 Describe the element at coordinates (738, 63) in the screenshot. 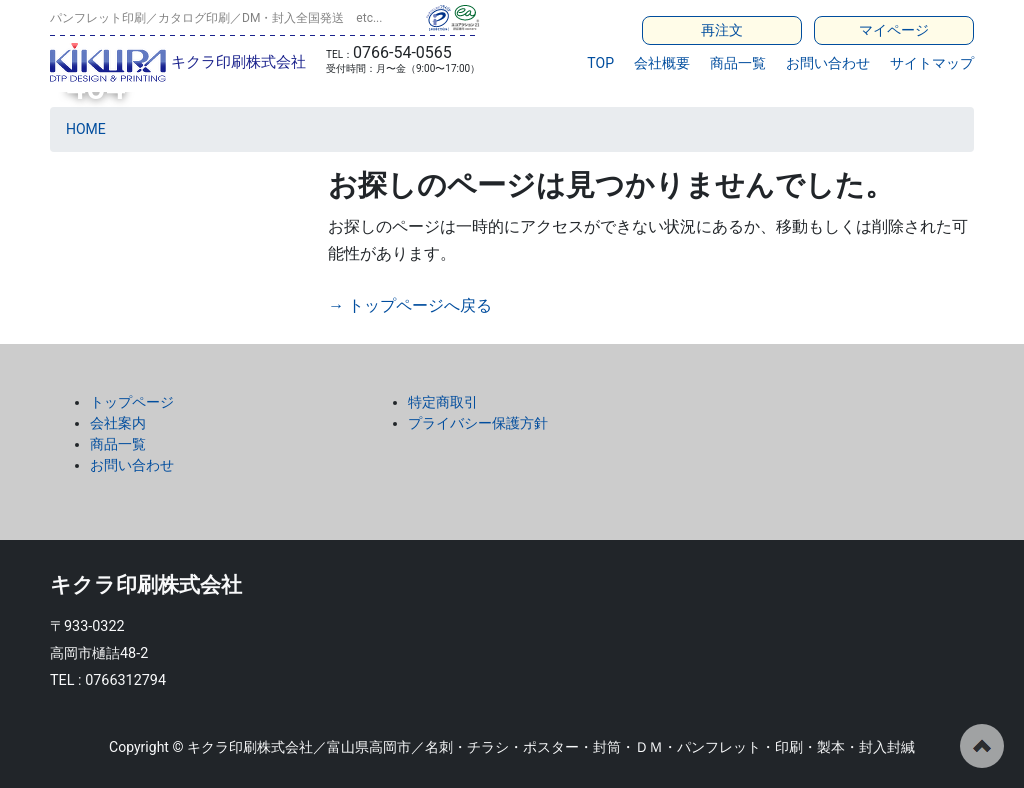

I see `商品一覧` at that location.